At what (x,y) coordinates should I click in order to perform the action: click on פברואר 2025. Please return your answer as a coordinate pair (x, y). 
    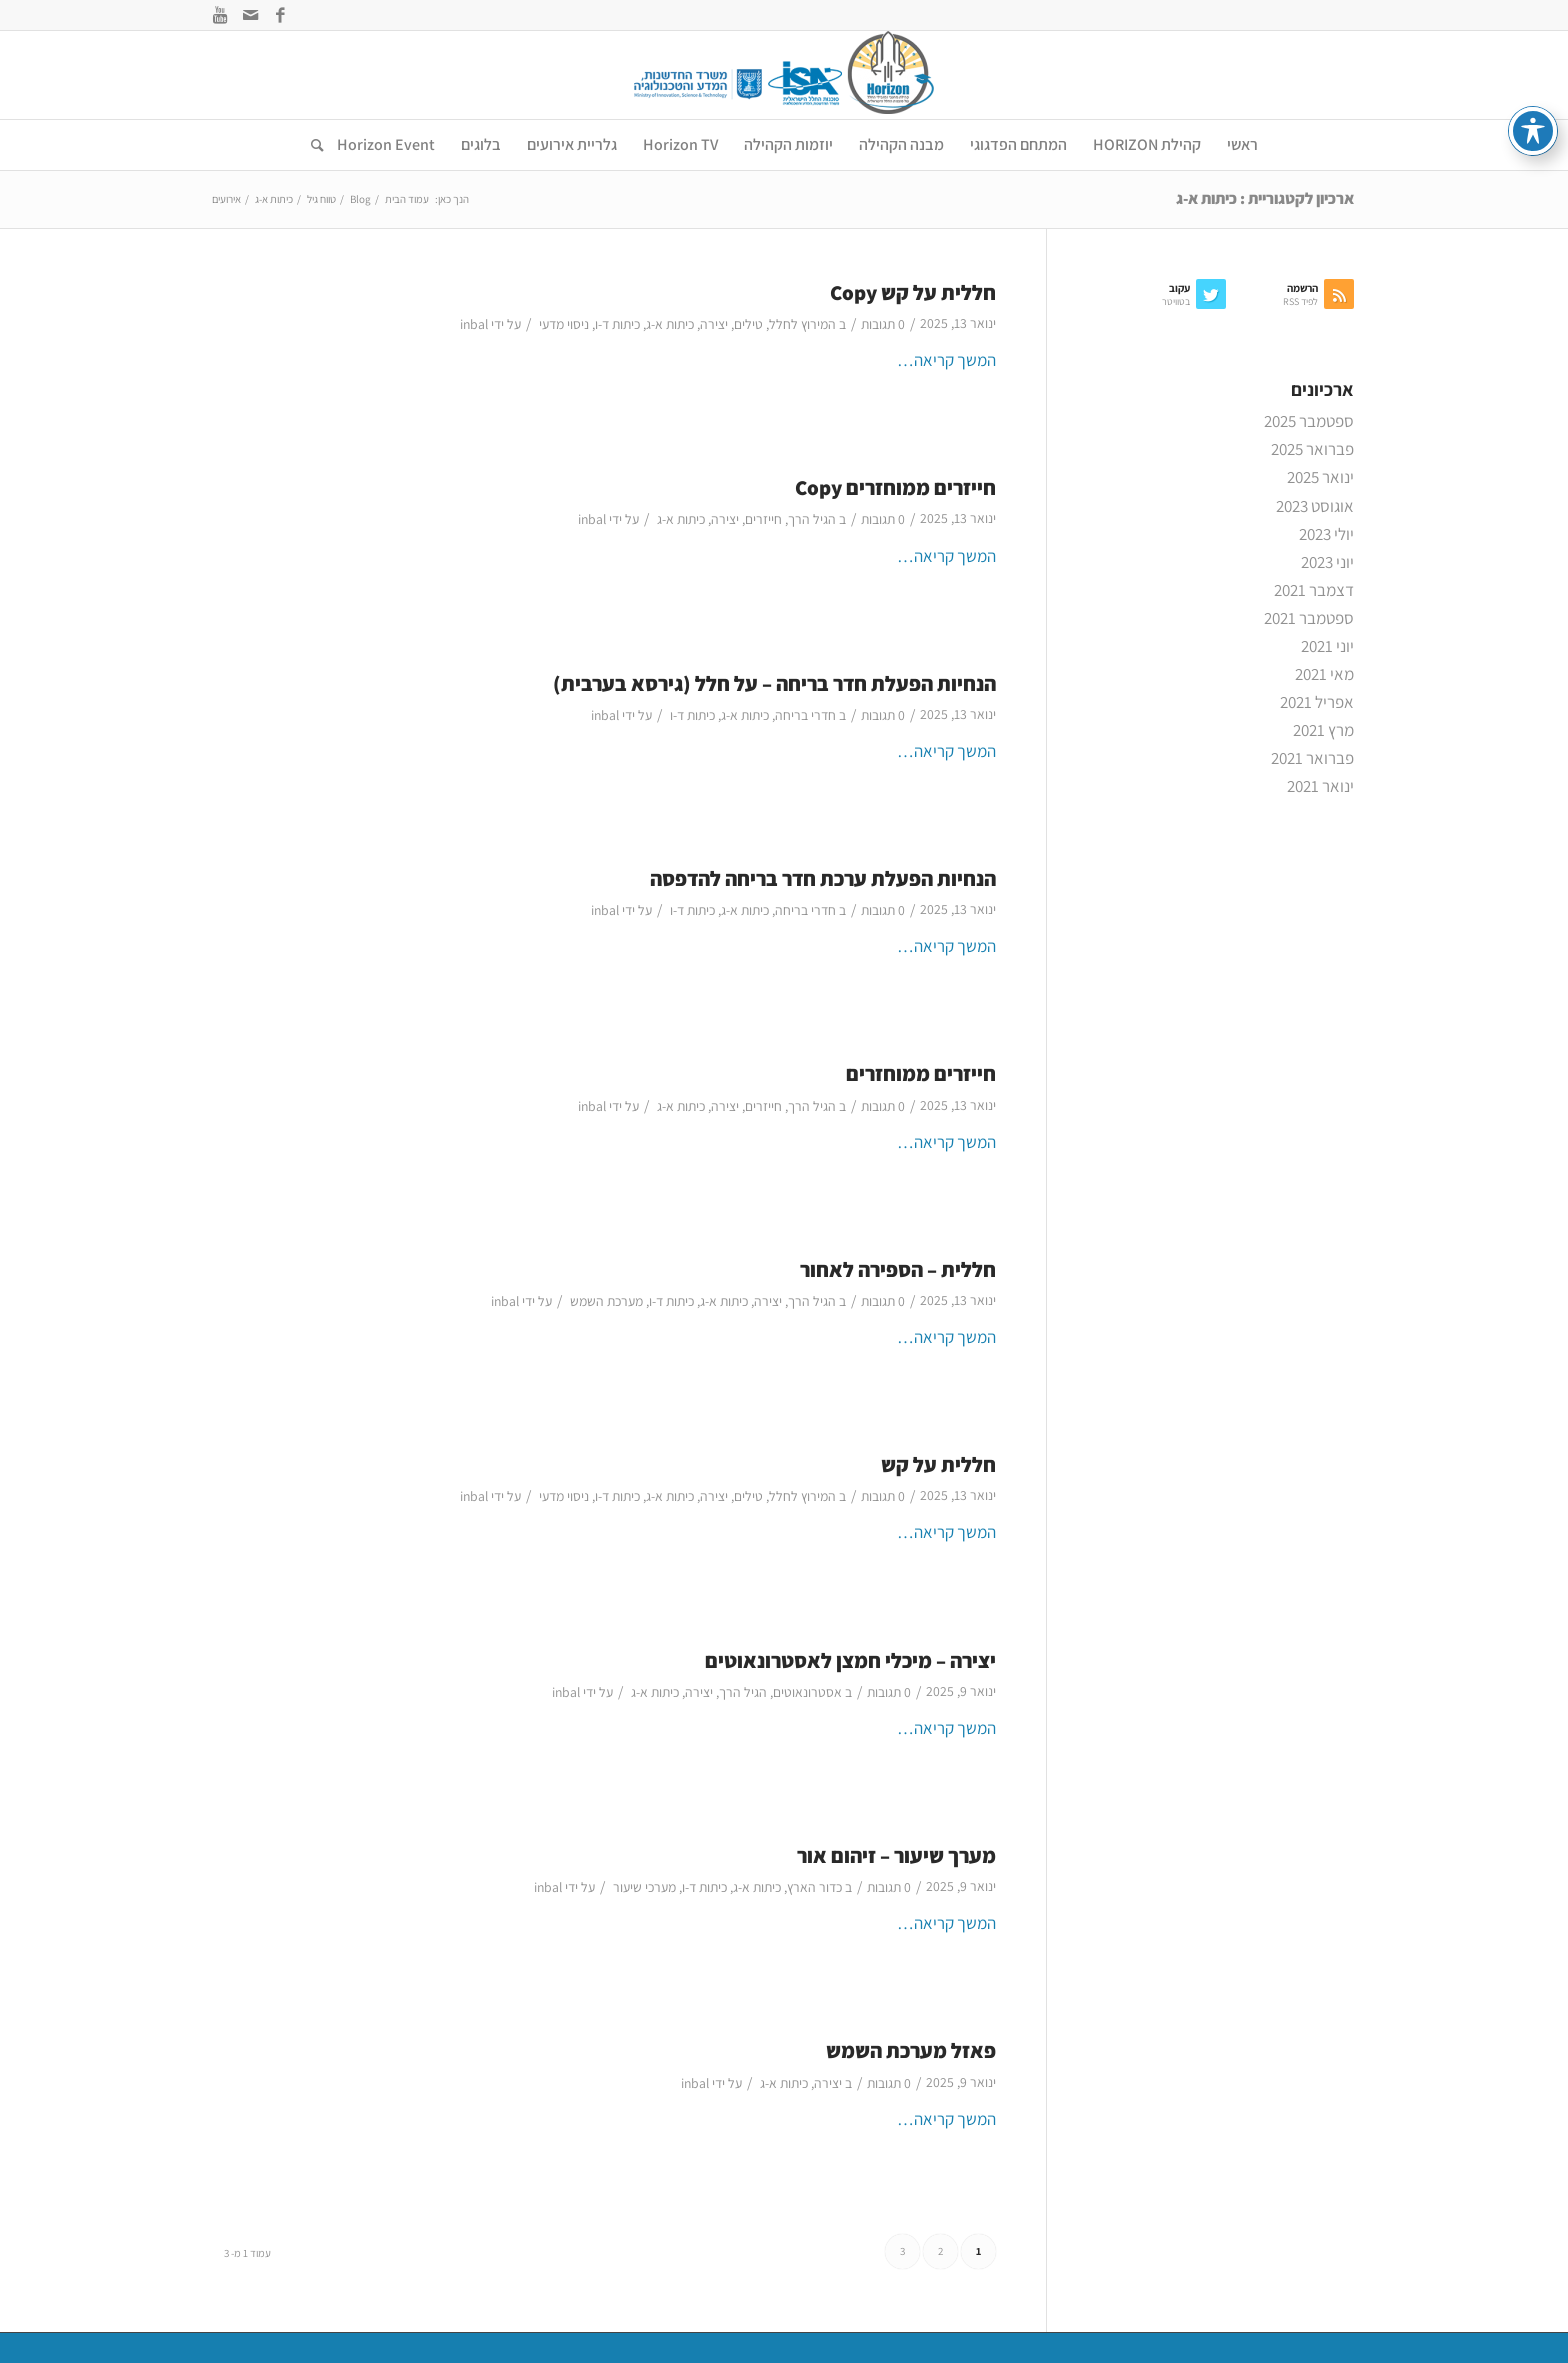
    Looking at the image, I should click on (1312, 449).